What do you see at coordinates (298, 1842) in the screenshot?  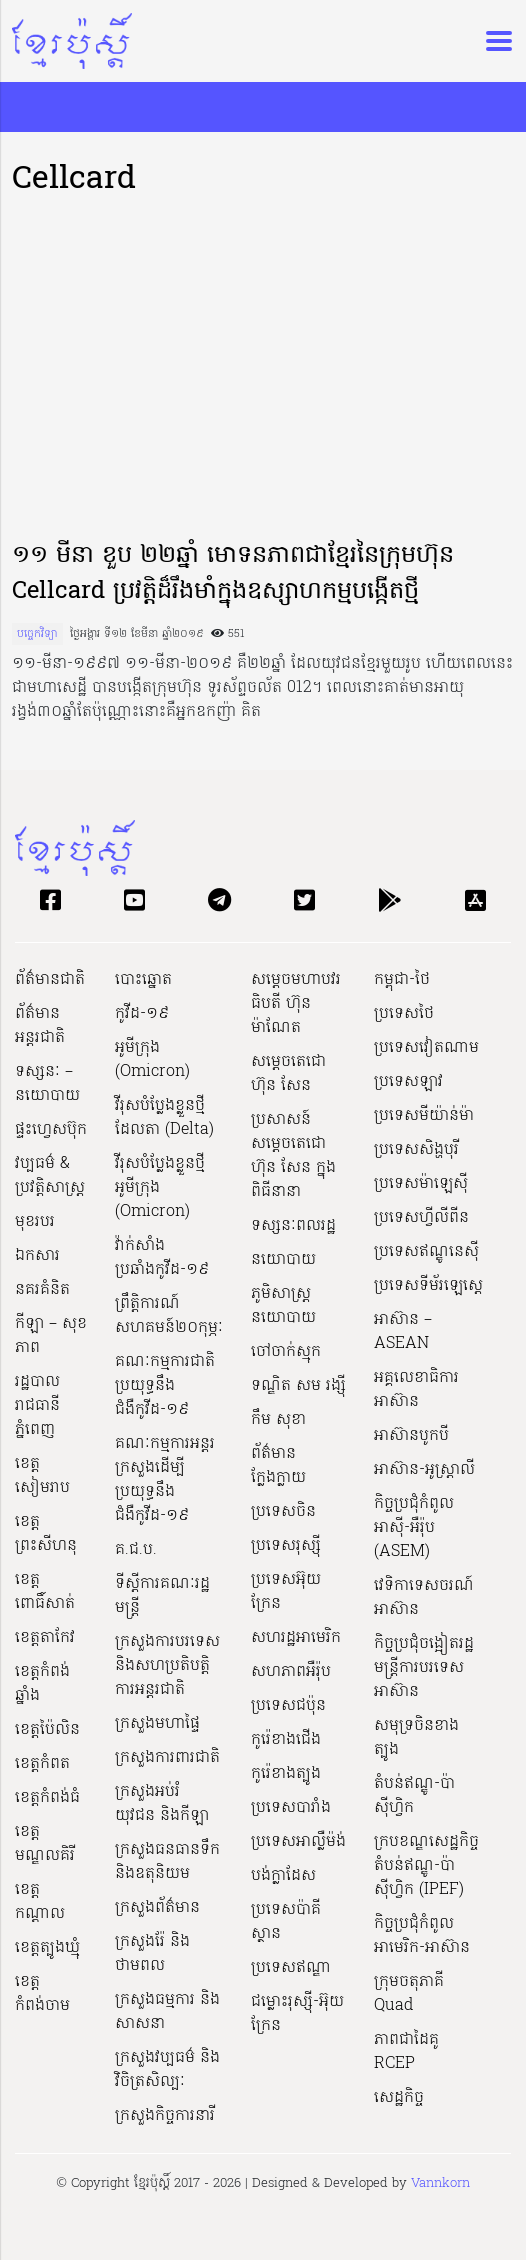 I see `ប្រទេសអាល្លឺម៉ង់` at bounding box center [298, 1842].